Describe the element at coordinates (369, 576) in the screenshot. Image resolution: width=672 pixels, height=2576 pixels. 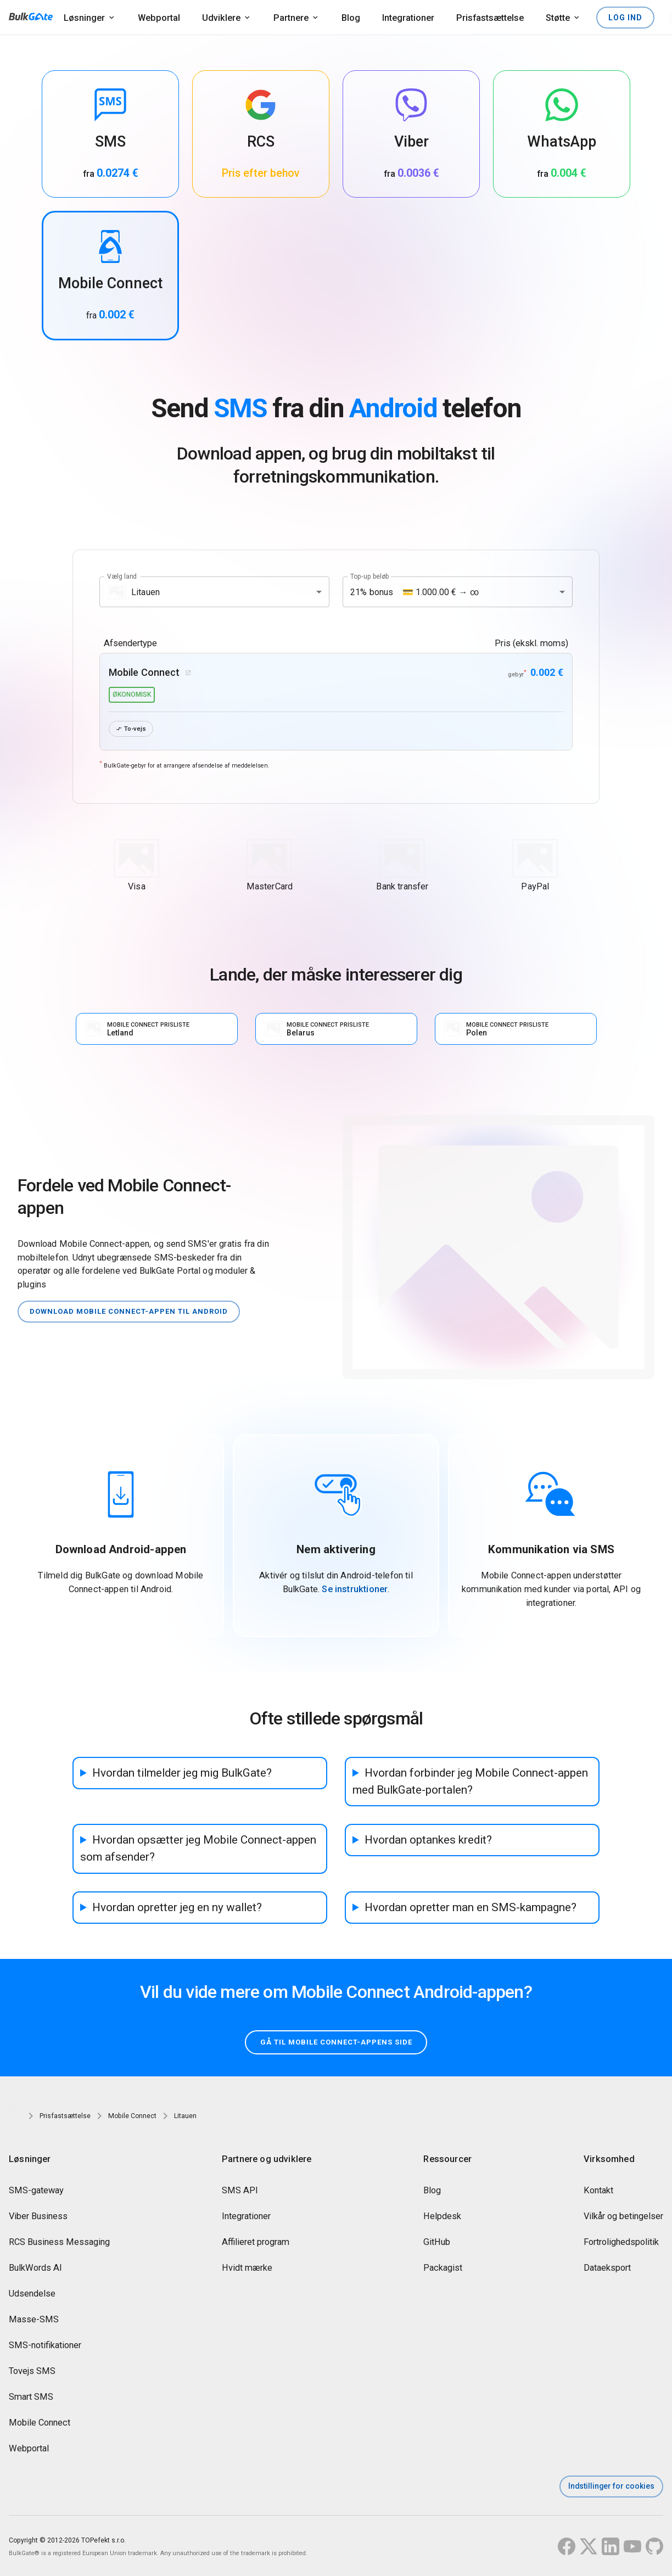
I see `Top-up beløb` at that location.